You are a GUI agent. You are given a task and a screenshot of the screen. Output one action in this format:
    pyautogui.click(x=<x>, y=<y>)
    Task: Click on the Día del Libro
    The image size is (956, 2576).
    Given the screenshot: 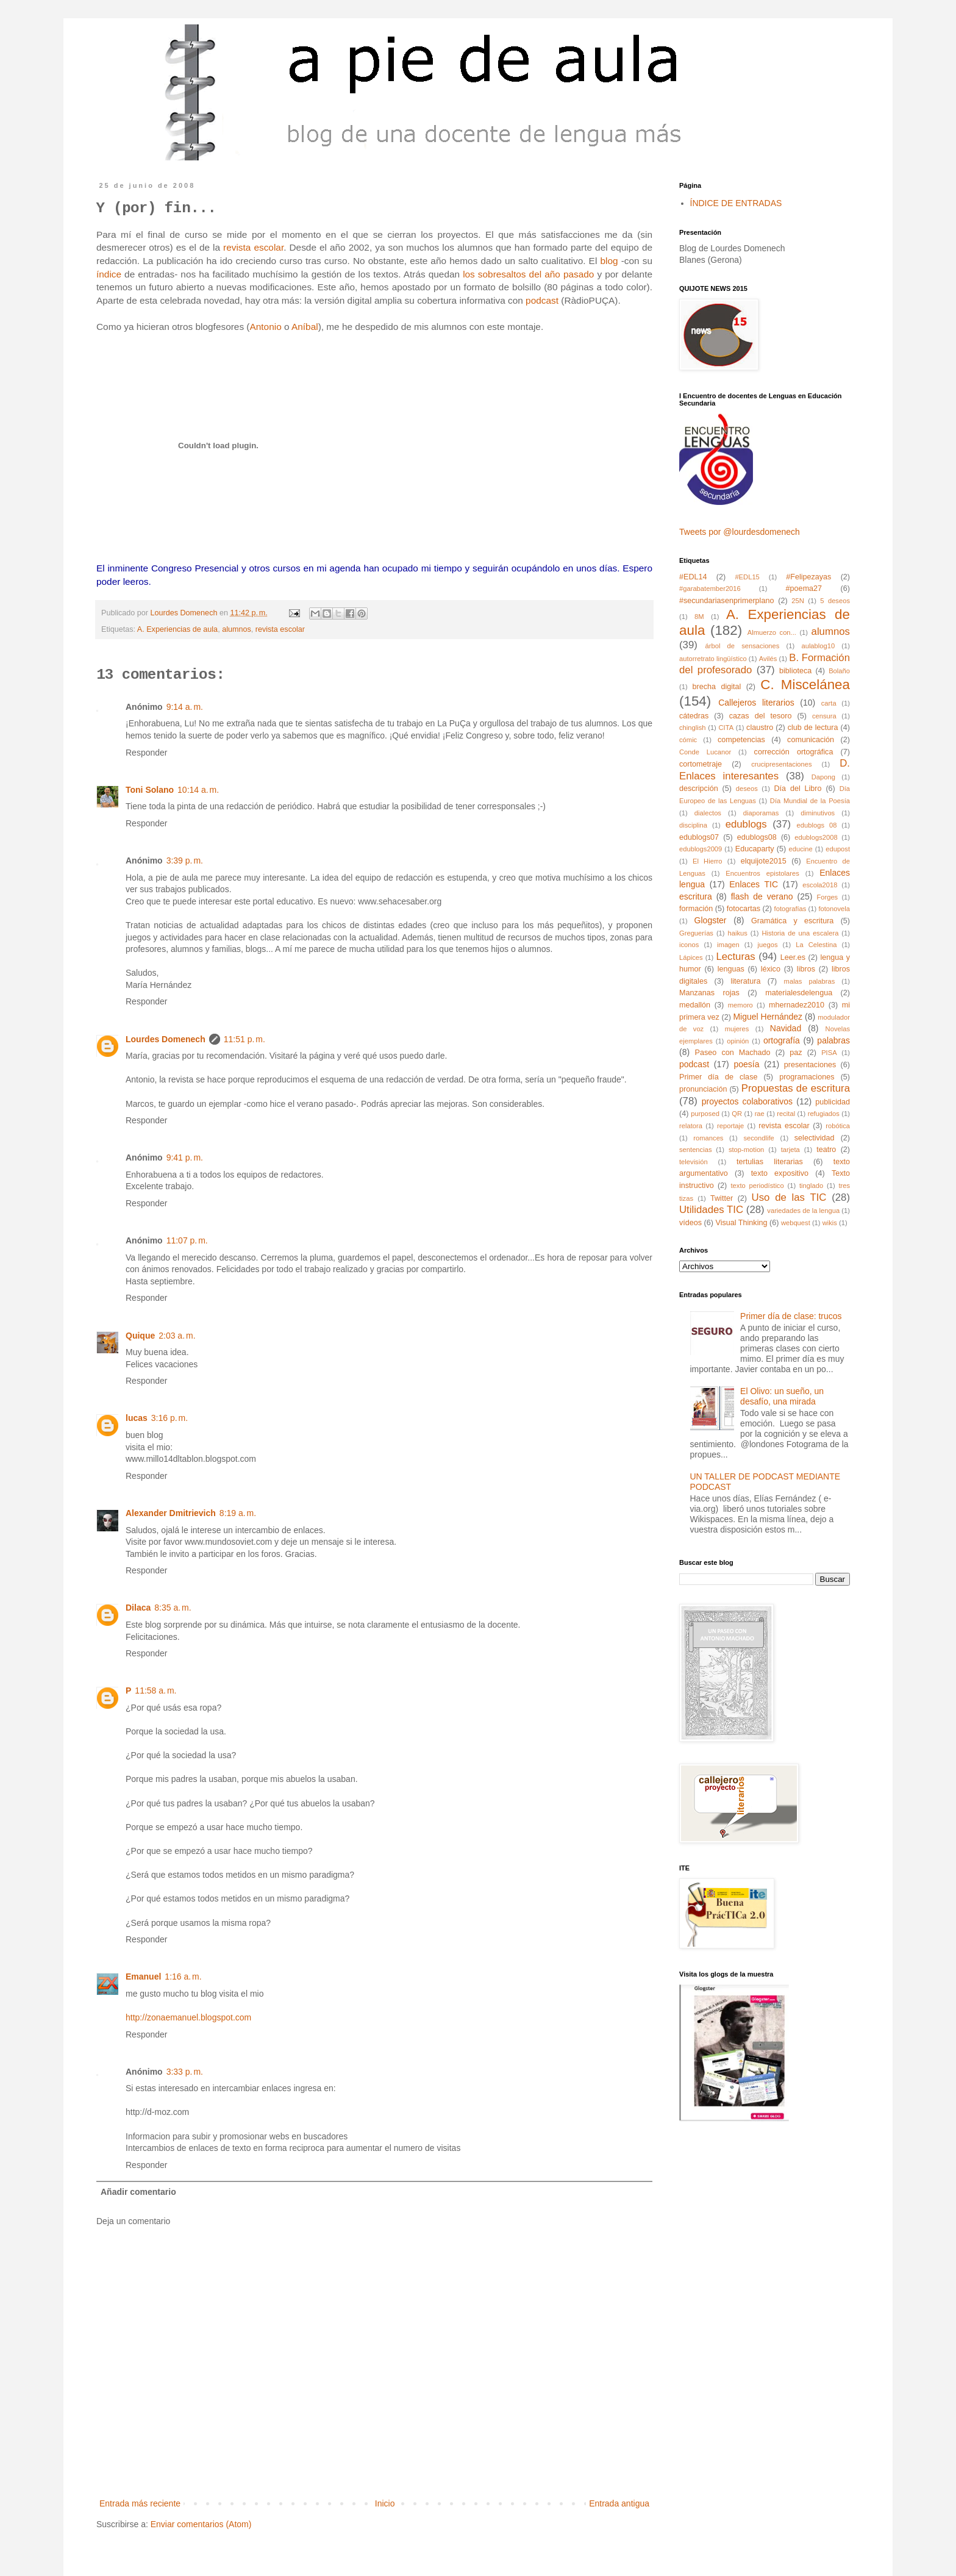 What is the action you would take?
    pyautogui.click(x=797, y=788)
    